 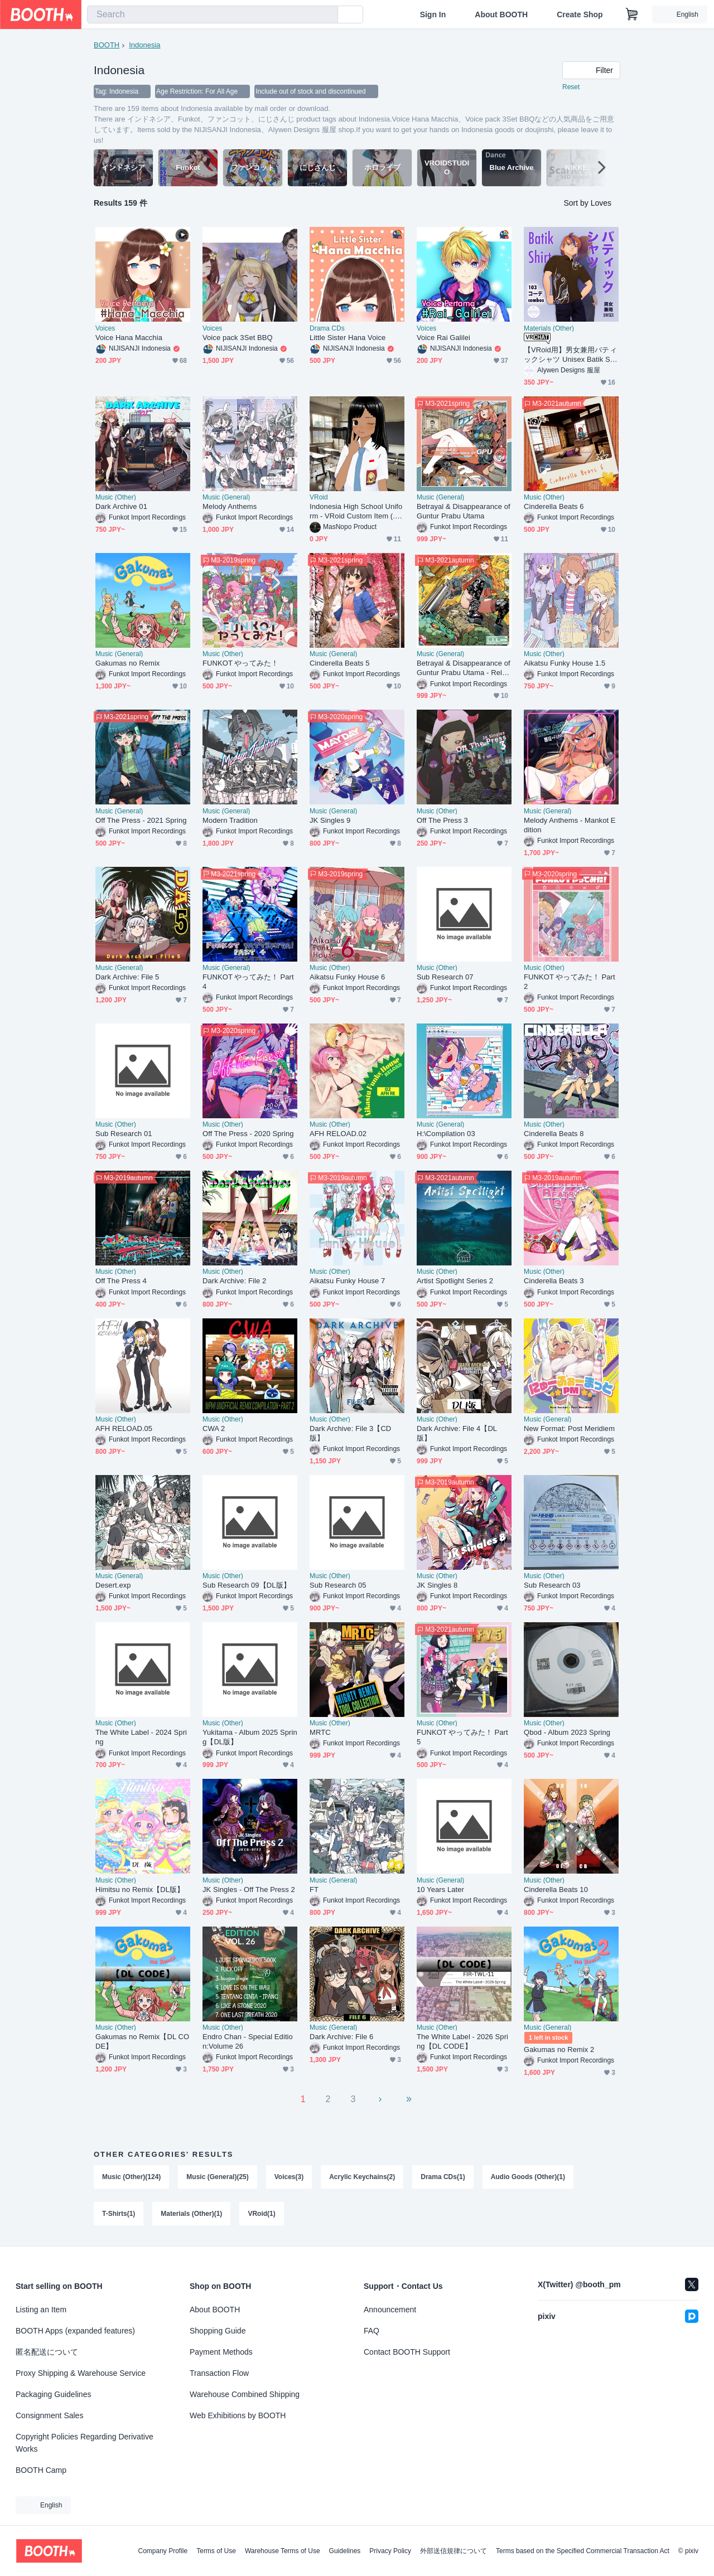 What do you see at coordinates (248, 1133) in the screenshot?
I see `Off The Press - 2020 Spring` at bounding box center [248, 1133].